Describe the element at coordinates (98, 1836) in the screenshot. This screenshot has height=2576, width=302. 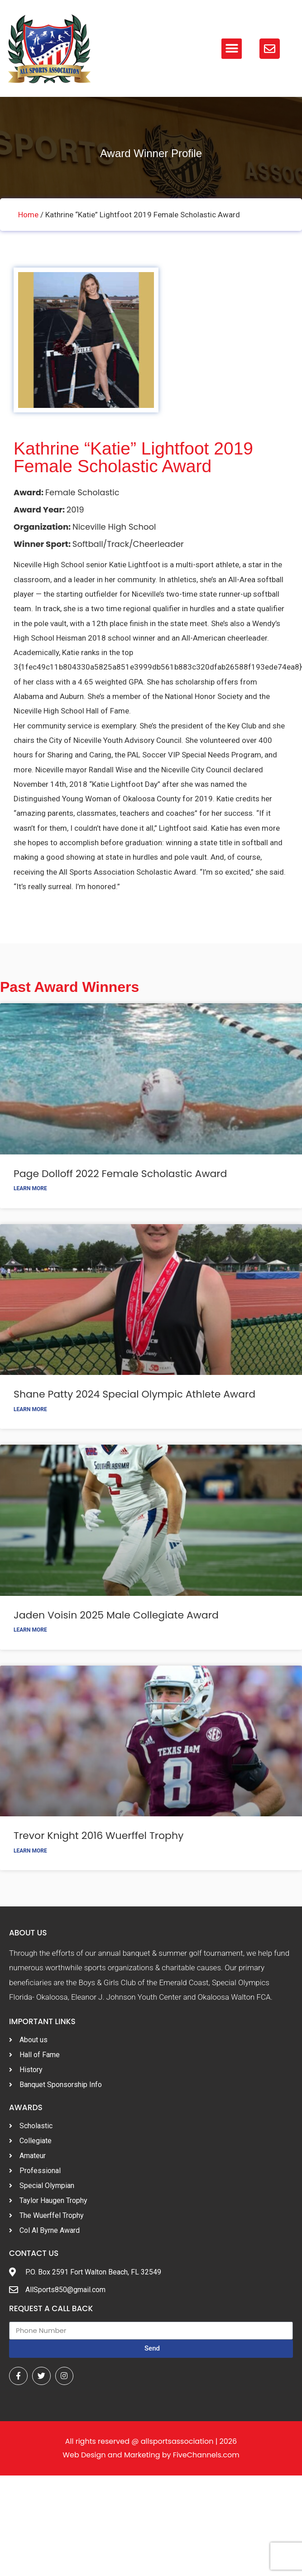
I see `Trevor Knight 2016 Wuerffel Trophy` at that location.